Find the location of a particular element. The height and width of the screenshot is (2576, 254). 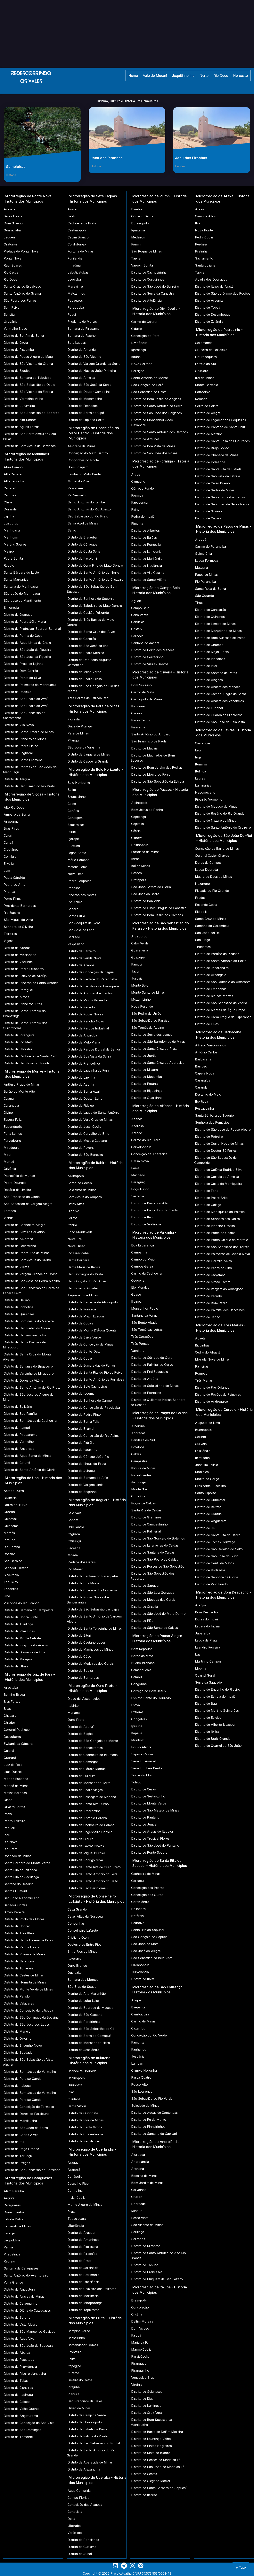

Distrito de Vieiras Bravos is located at coordinates (149, 664).